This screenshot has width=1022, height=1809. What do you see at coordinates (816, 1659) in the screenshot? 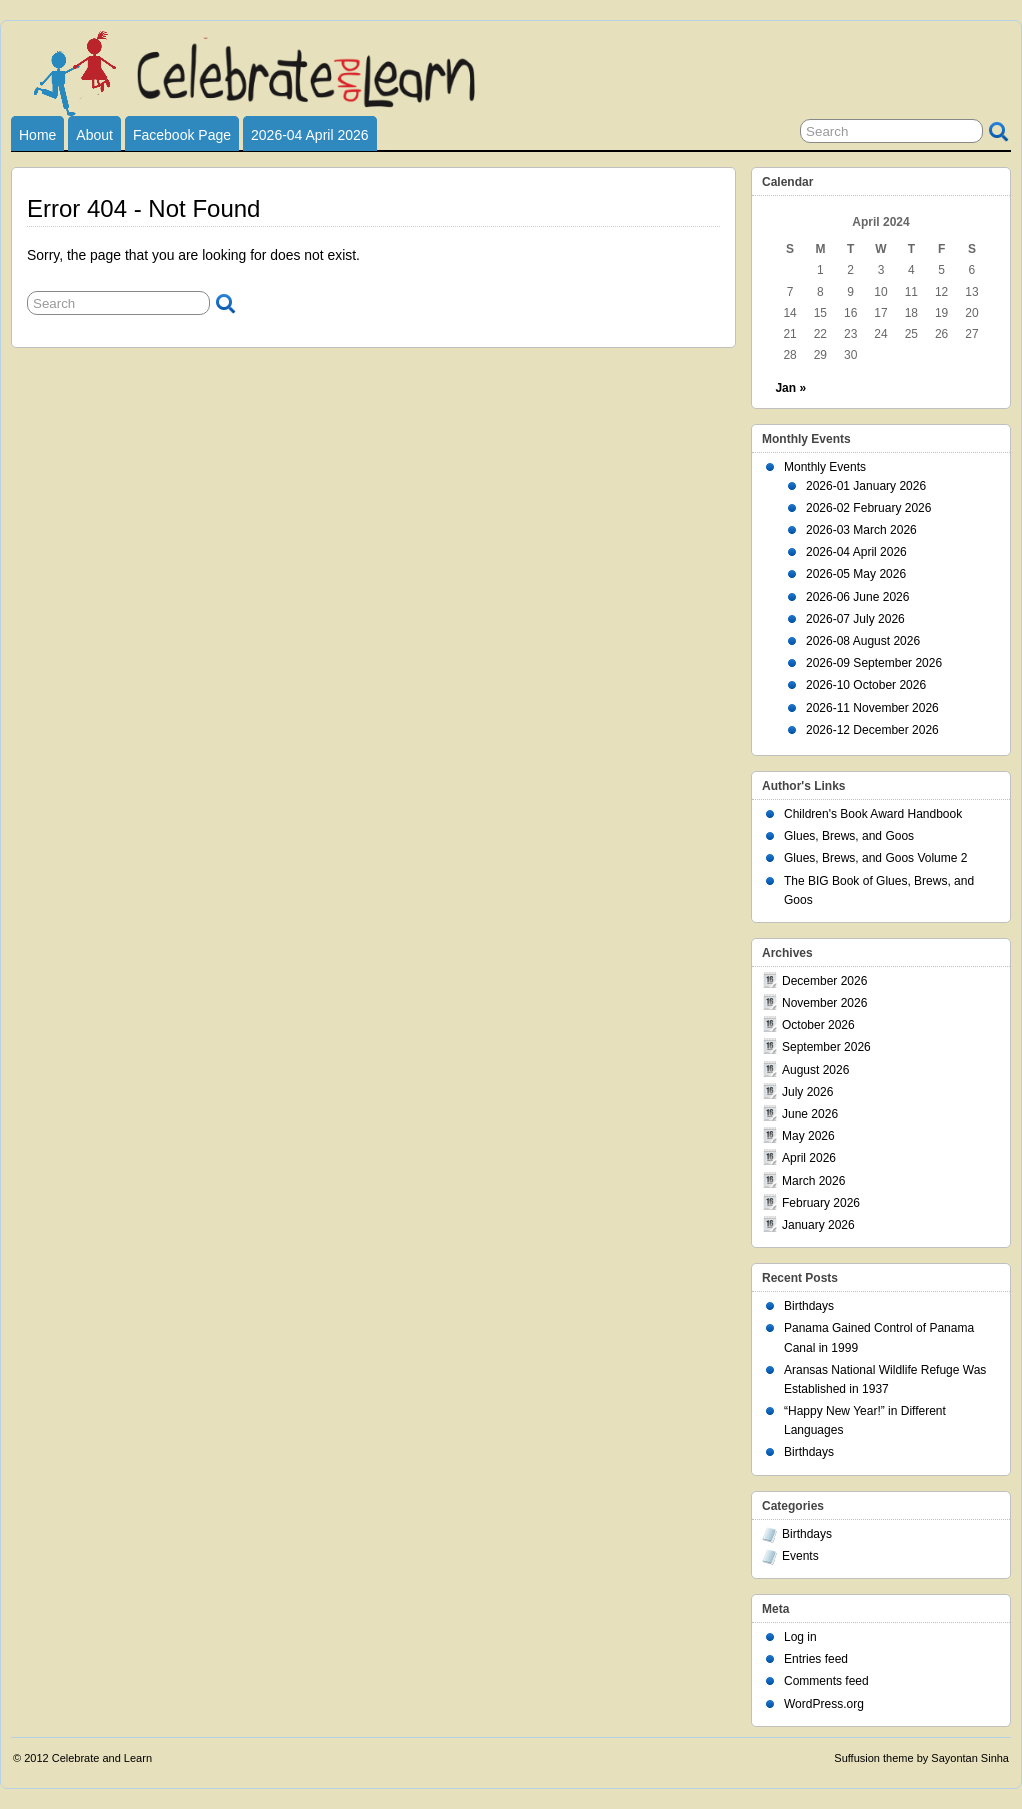
I see `Entries feed` at bounding box center [816, 1659].